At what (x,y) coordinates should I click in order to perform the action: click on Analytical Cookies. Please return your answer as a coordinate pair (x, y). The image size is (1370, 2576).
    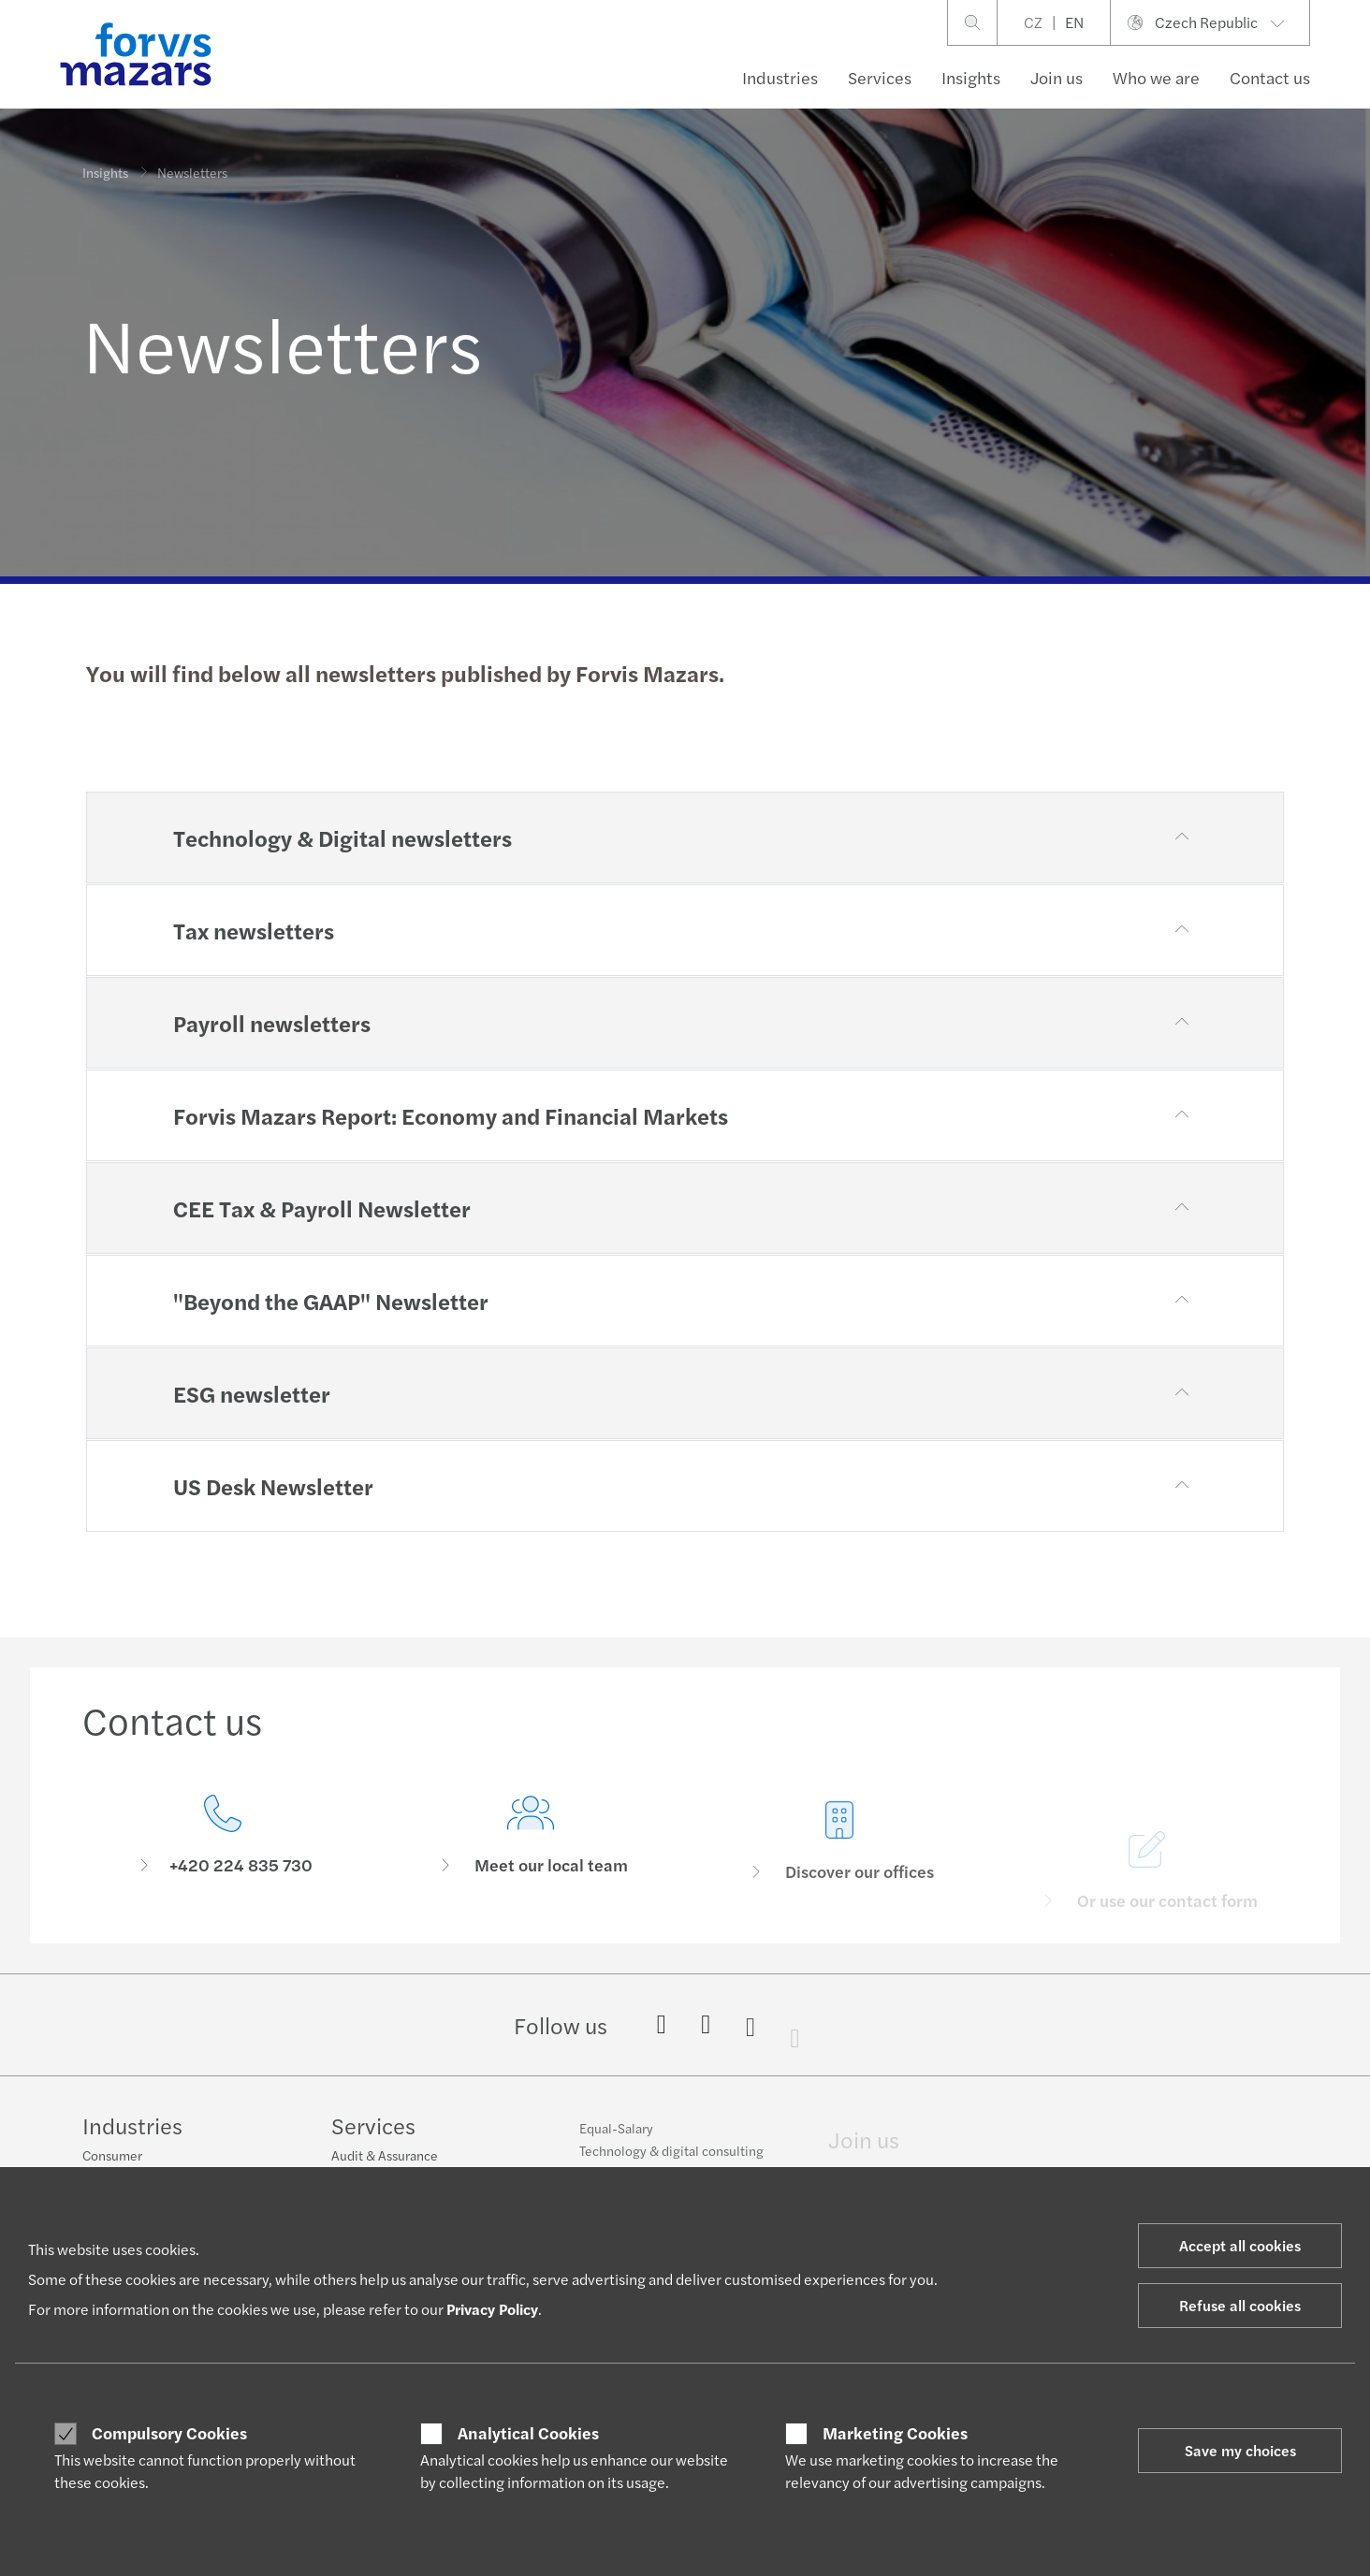
    Looking at the image, I should click on (528, 2432).